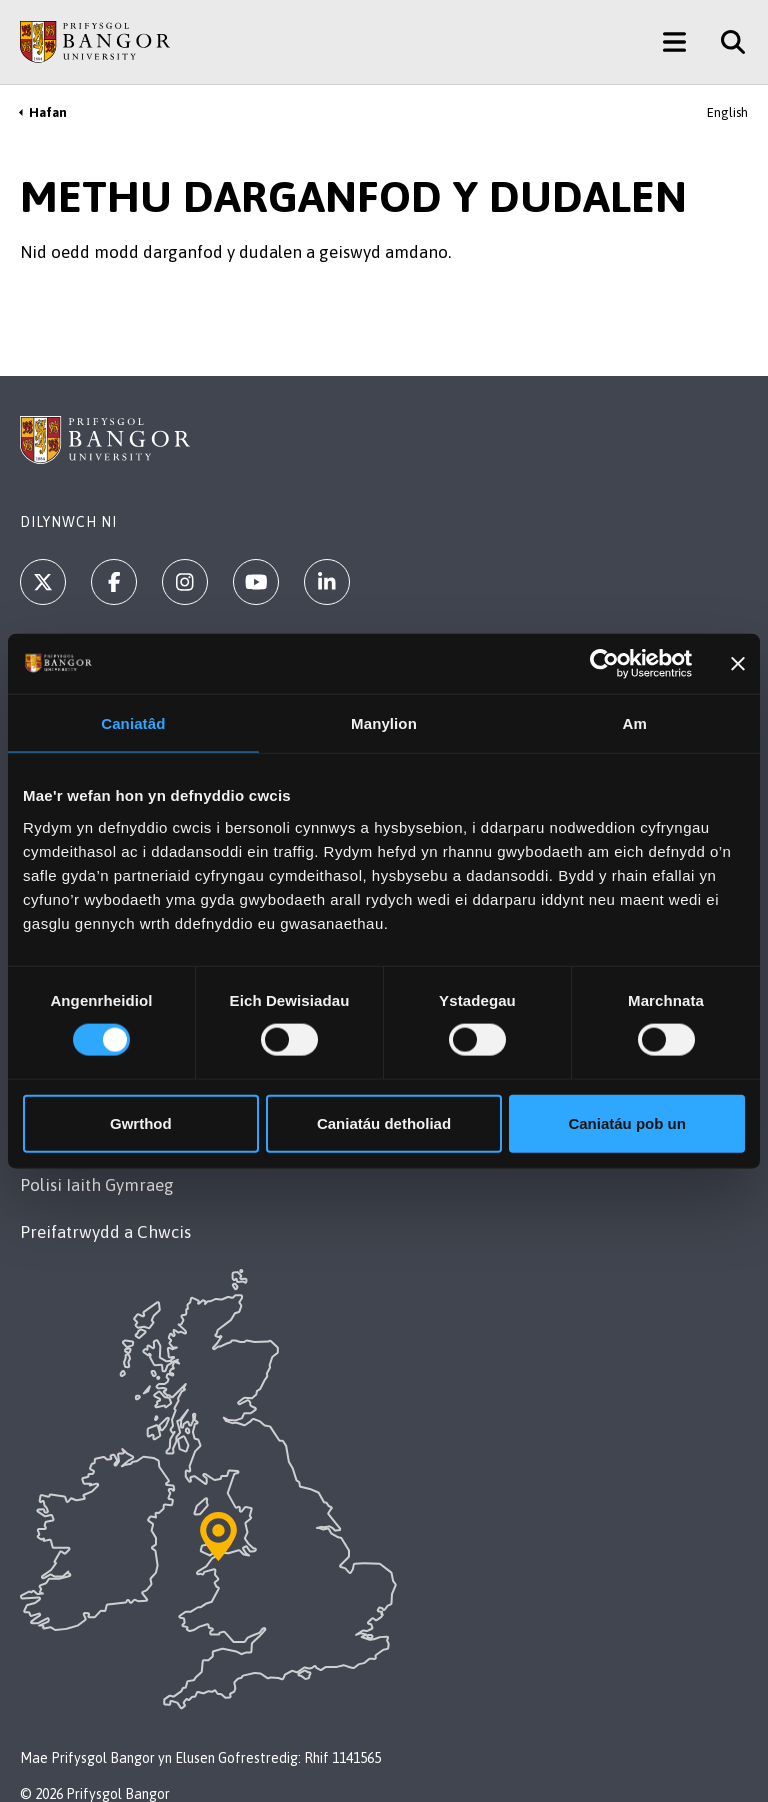 This screenshot has width=768, height=1802. What do you see at coordinates (738, 664) in the screenshot?
I see `[Baner agos]` at bounding box center [738, 664].